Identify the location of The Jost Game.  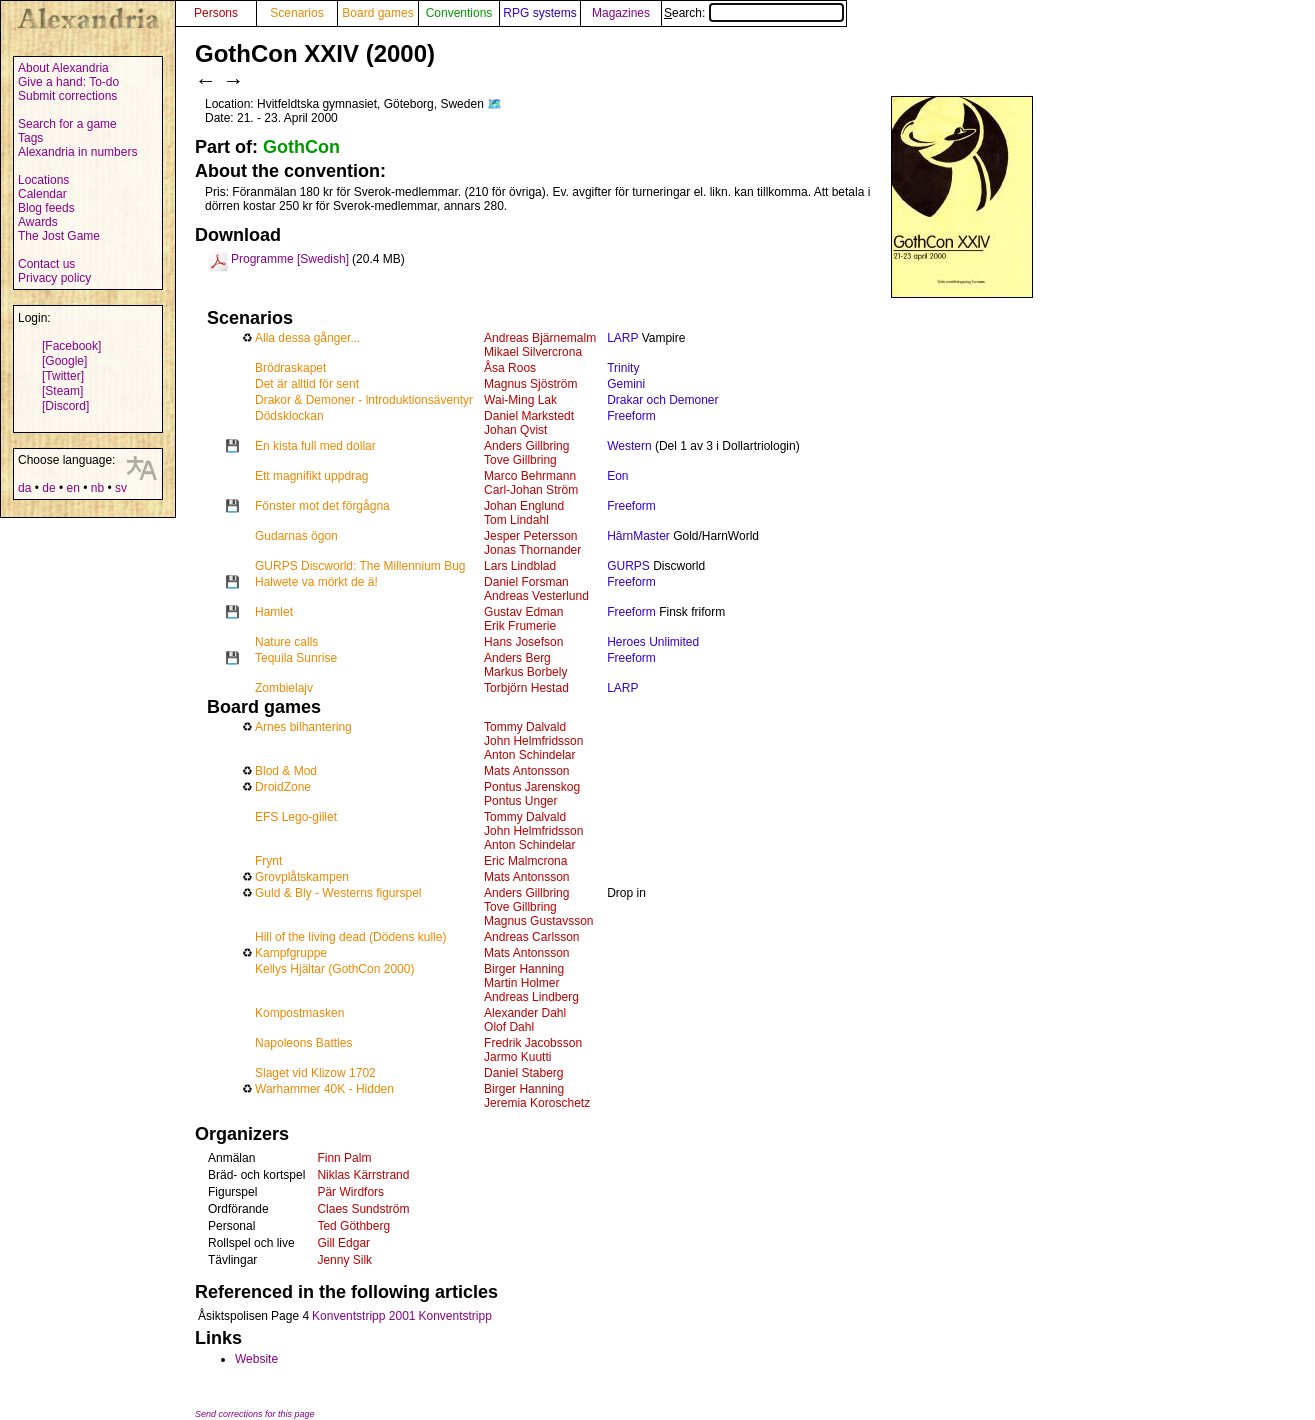
(59, 236).